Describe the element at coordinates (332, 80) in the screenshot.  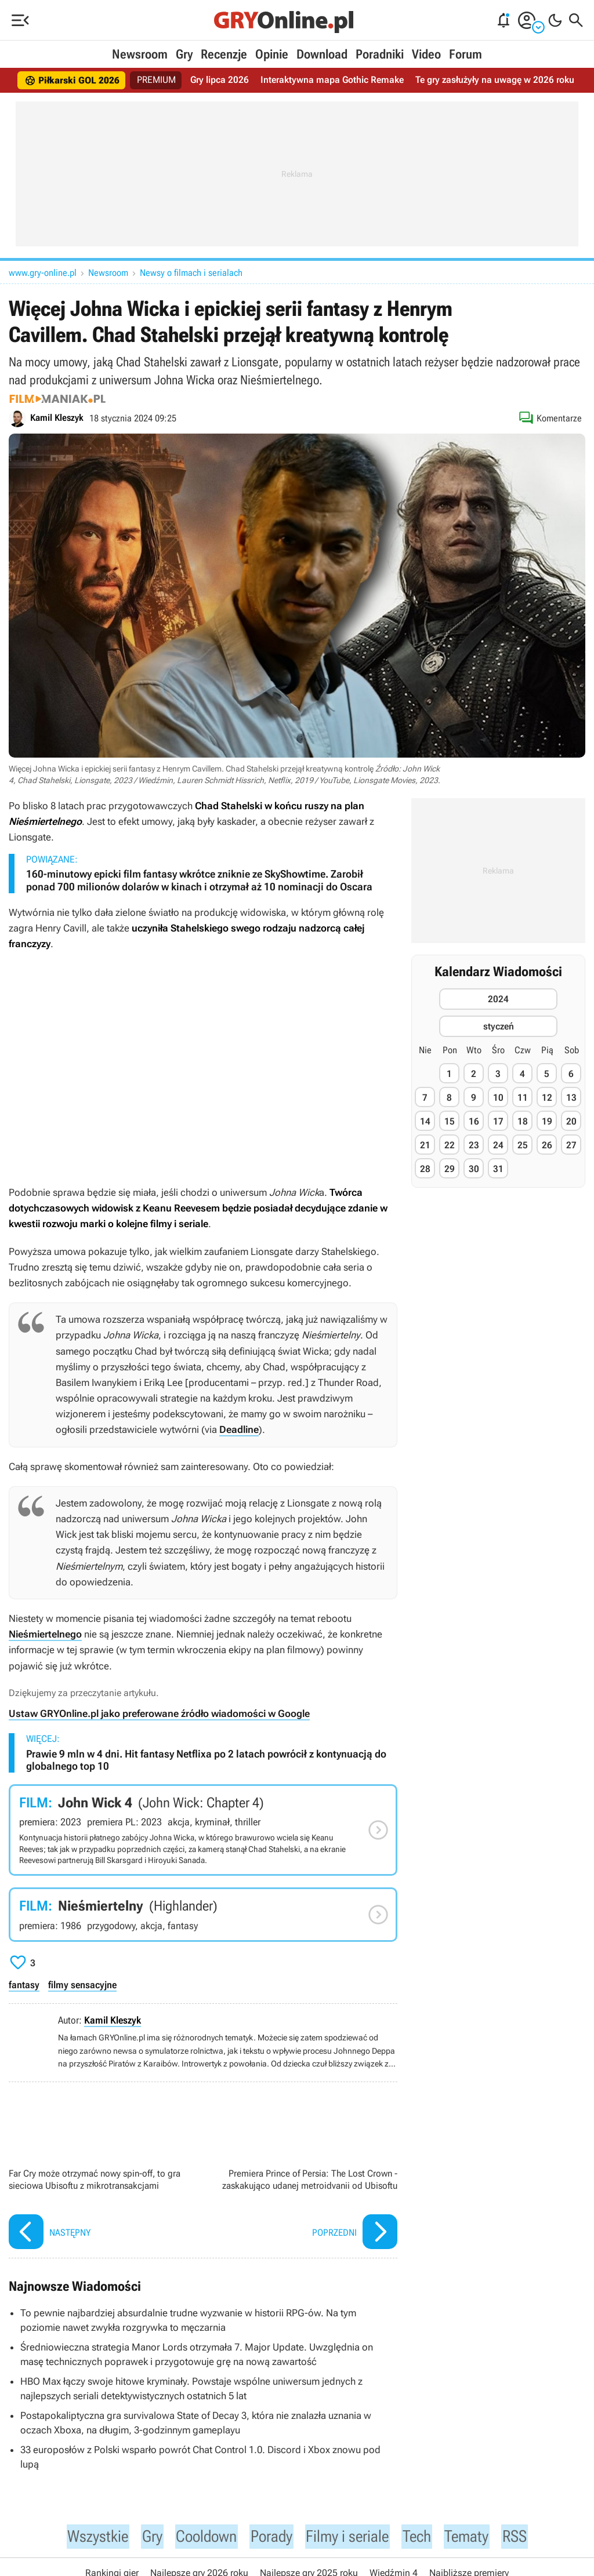
I see `Interaktywna mapa Gothic Remake` at that location.